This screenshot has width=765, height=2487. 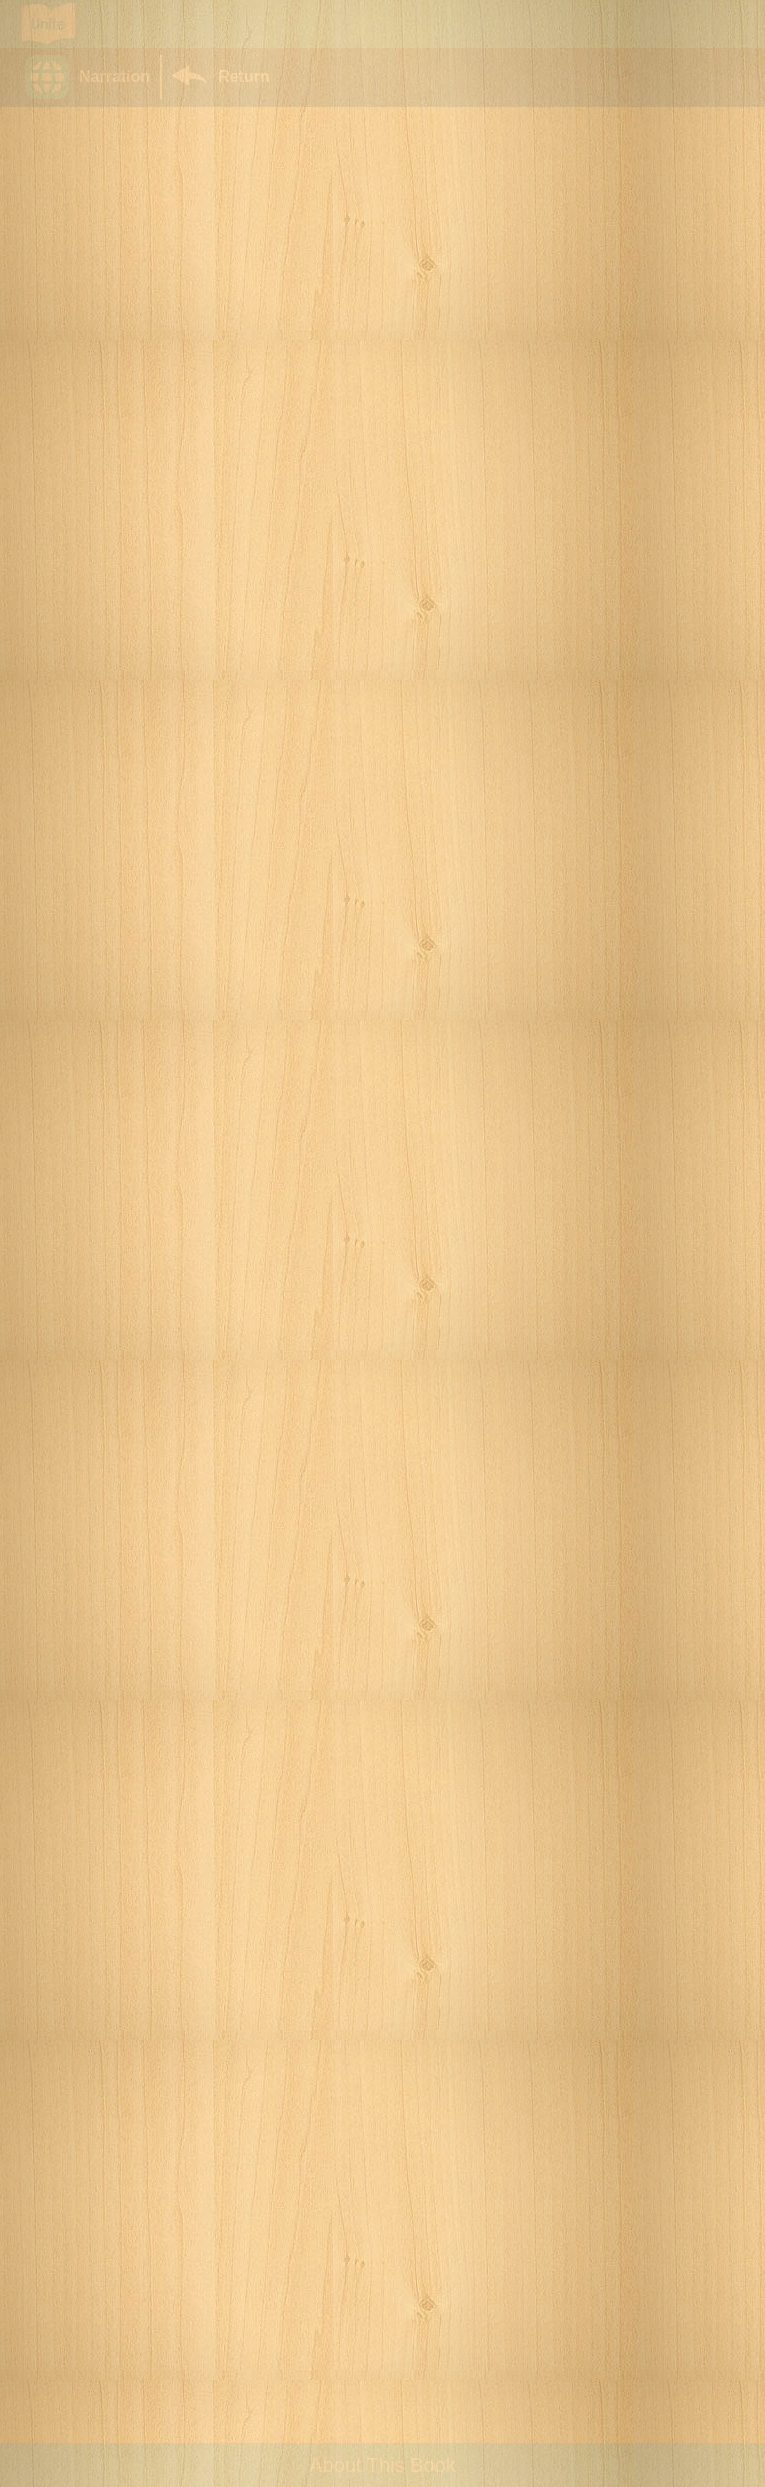 What do you see at coordinates (244, 76) in the screenshot?
I see `Return [Return to Library]` at bounding box center [244, 76].